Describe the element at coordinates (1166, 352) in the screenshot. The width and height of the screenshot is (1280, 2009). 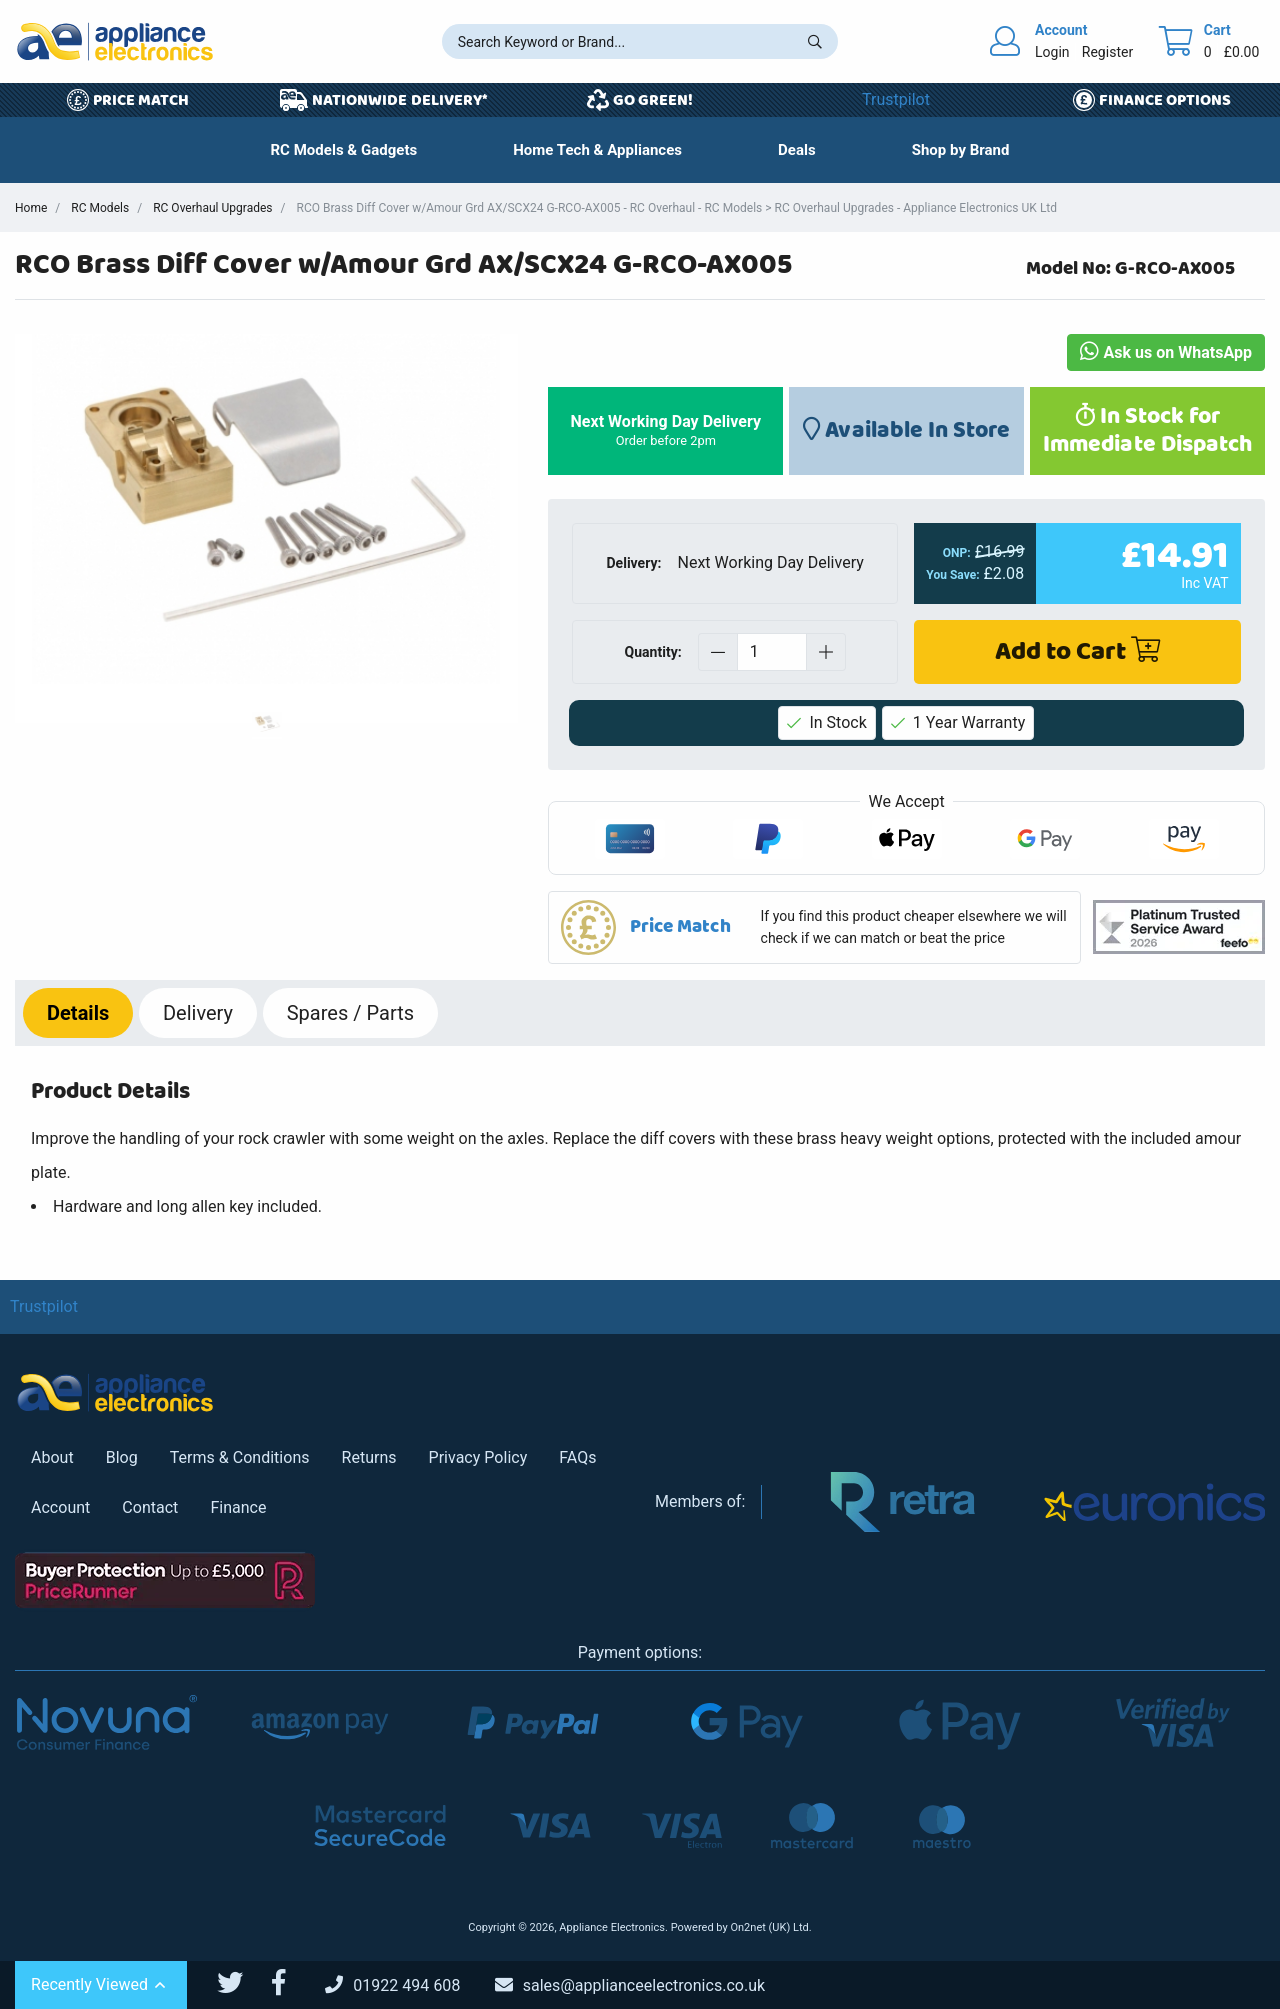
I see `Ask us on WhatsApp` at that location.